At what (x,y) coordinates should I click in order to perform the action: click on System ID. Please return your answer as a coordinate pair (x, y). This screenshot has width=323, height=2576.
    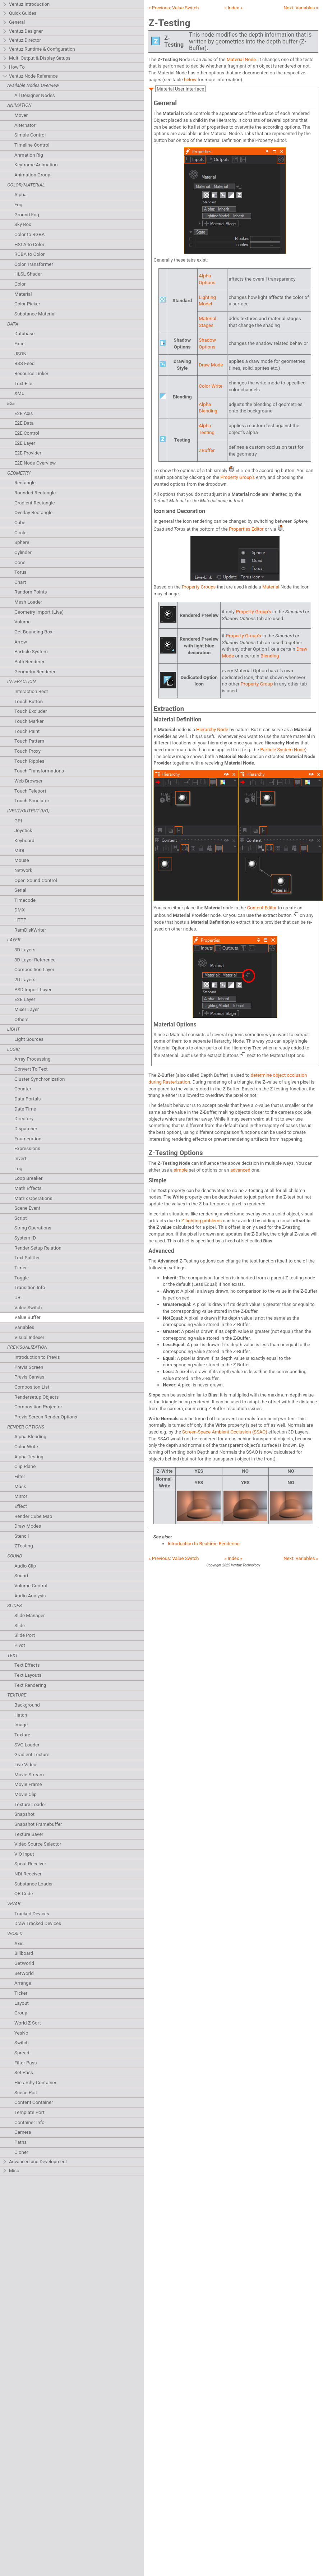
    Looking at the image, I should click on (25, 1238).